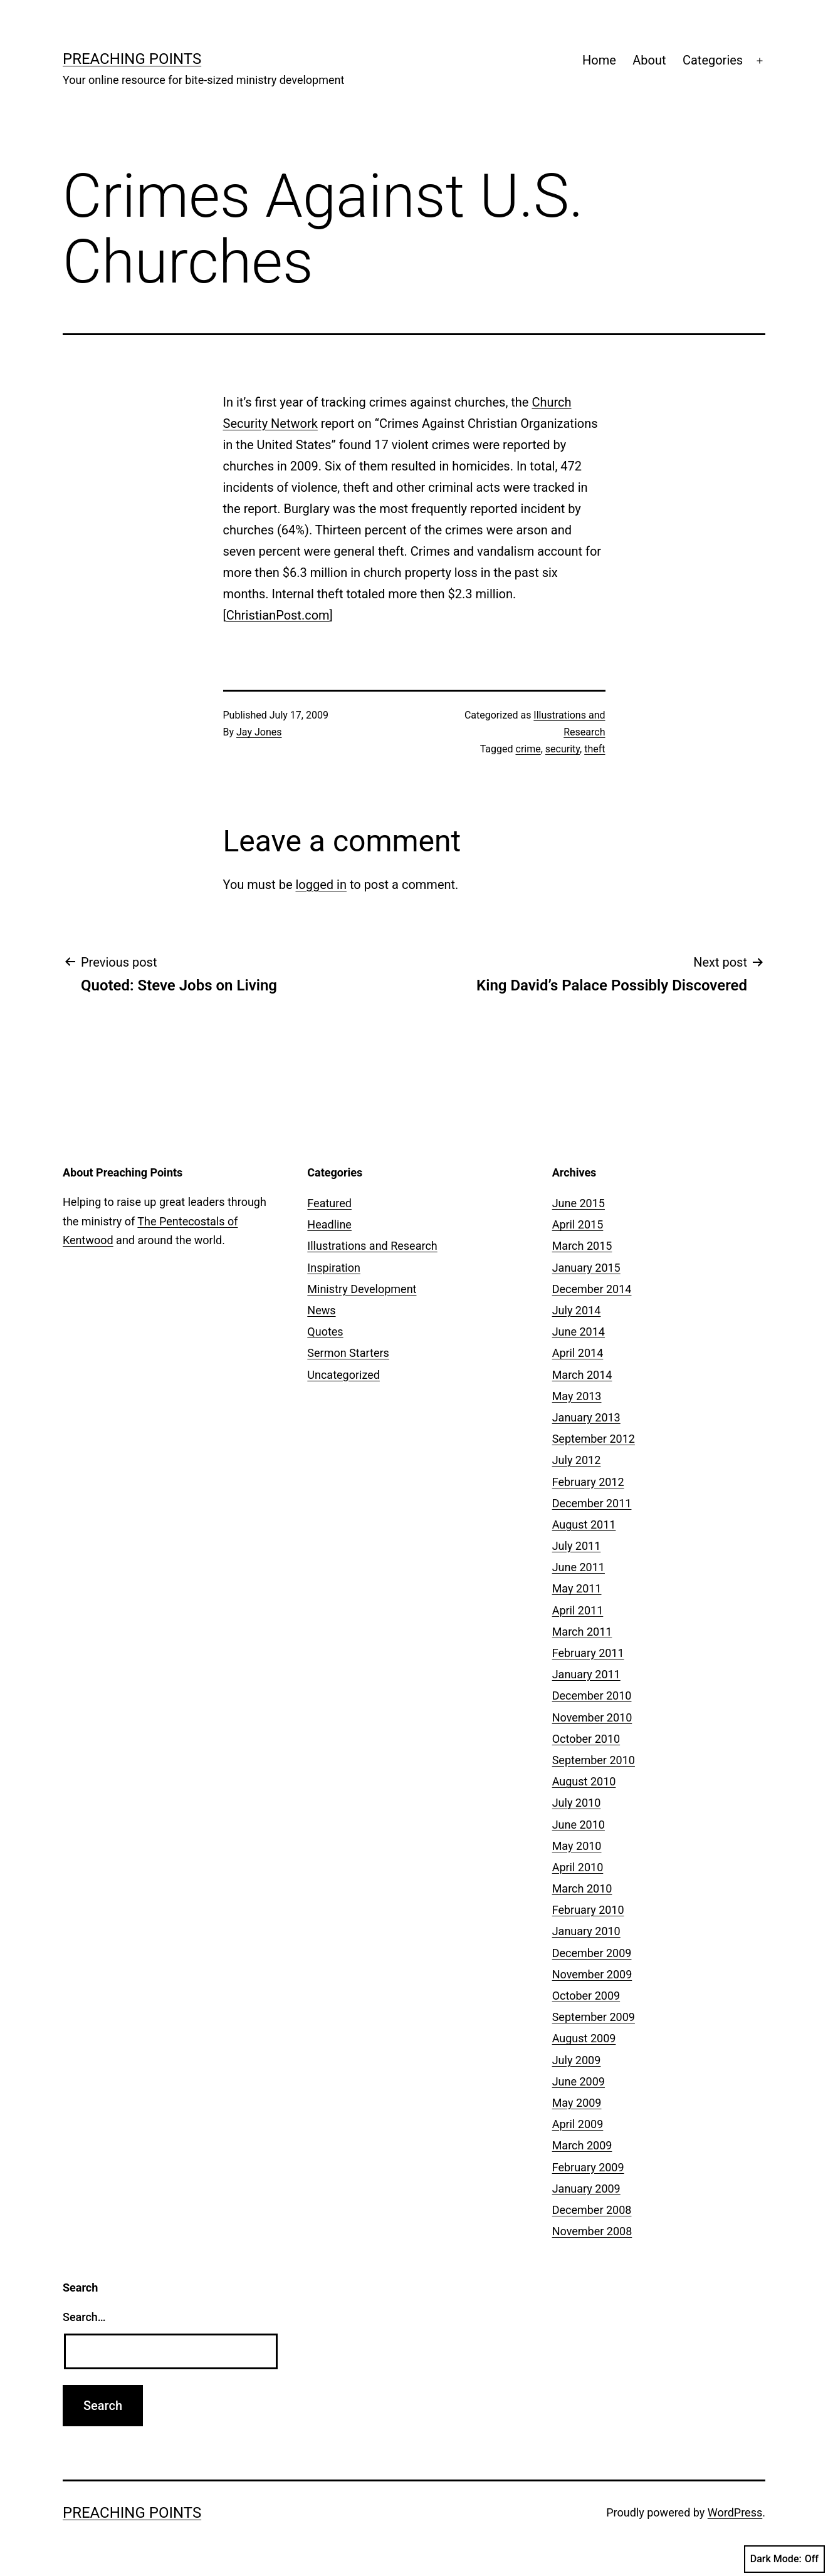 The image size is (828, 2576). What do you see at coordinates (84, 2317) in the screenshot?
I see `Search…` at bounding box center [84, 2317].